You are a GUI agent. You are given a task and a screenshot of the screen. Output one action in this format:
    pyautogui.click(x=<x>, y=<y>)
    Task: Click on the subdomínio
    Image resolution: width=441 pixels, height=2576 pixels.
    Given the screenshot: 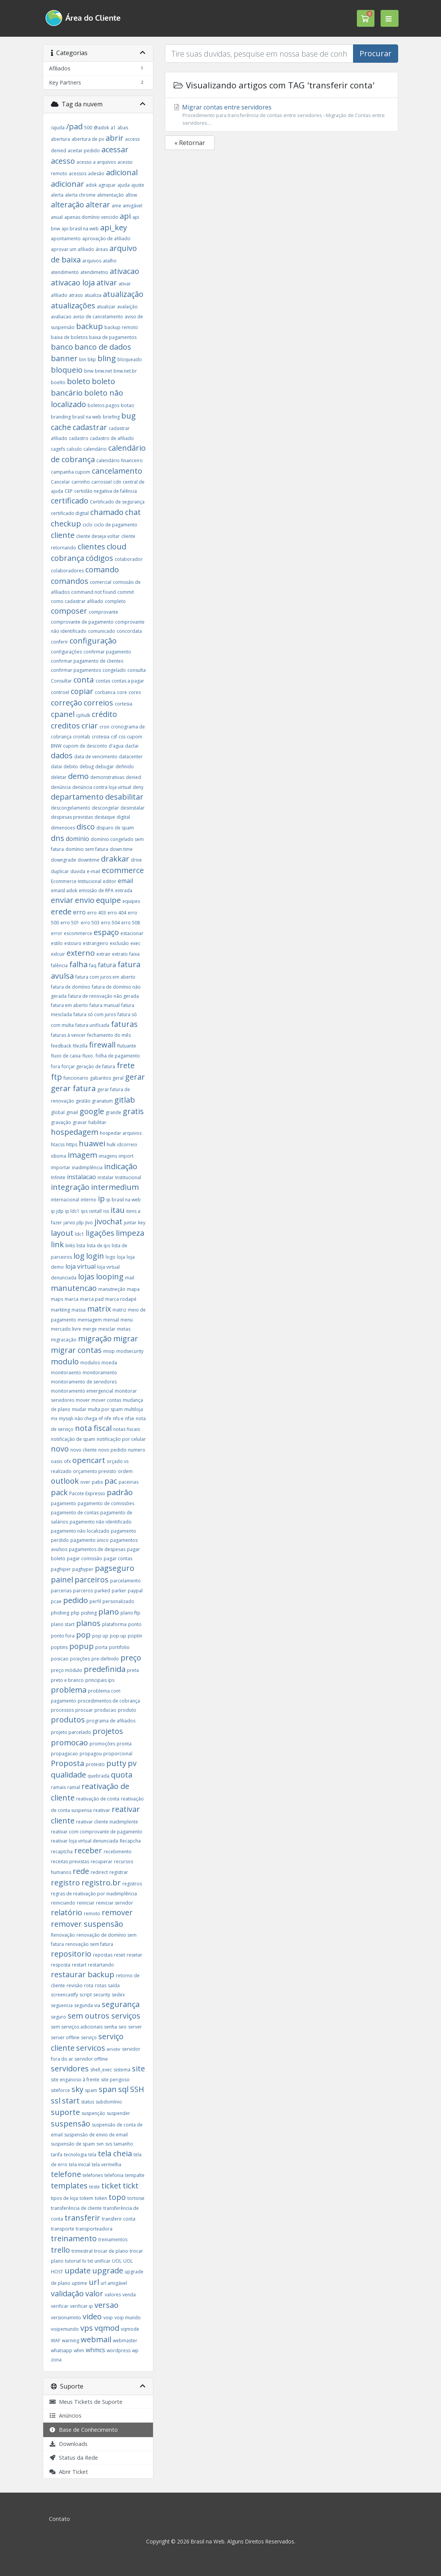 What is the action you would take?
    pyautogui.click(x=109, y=2102)
    